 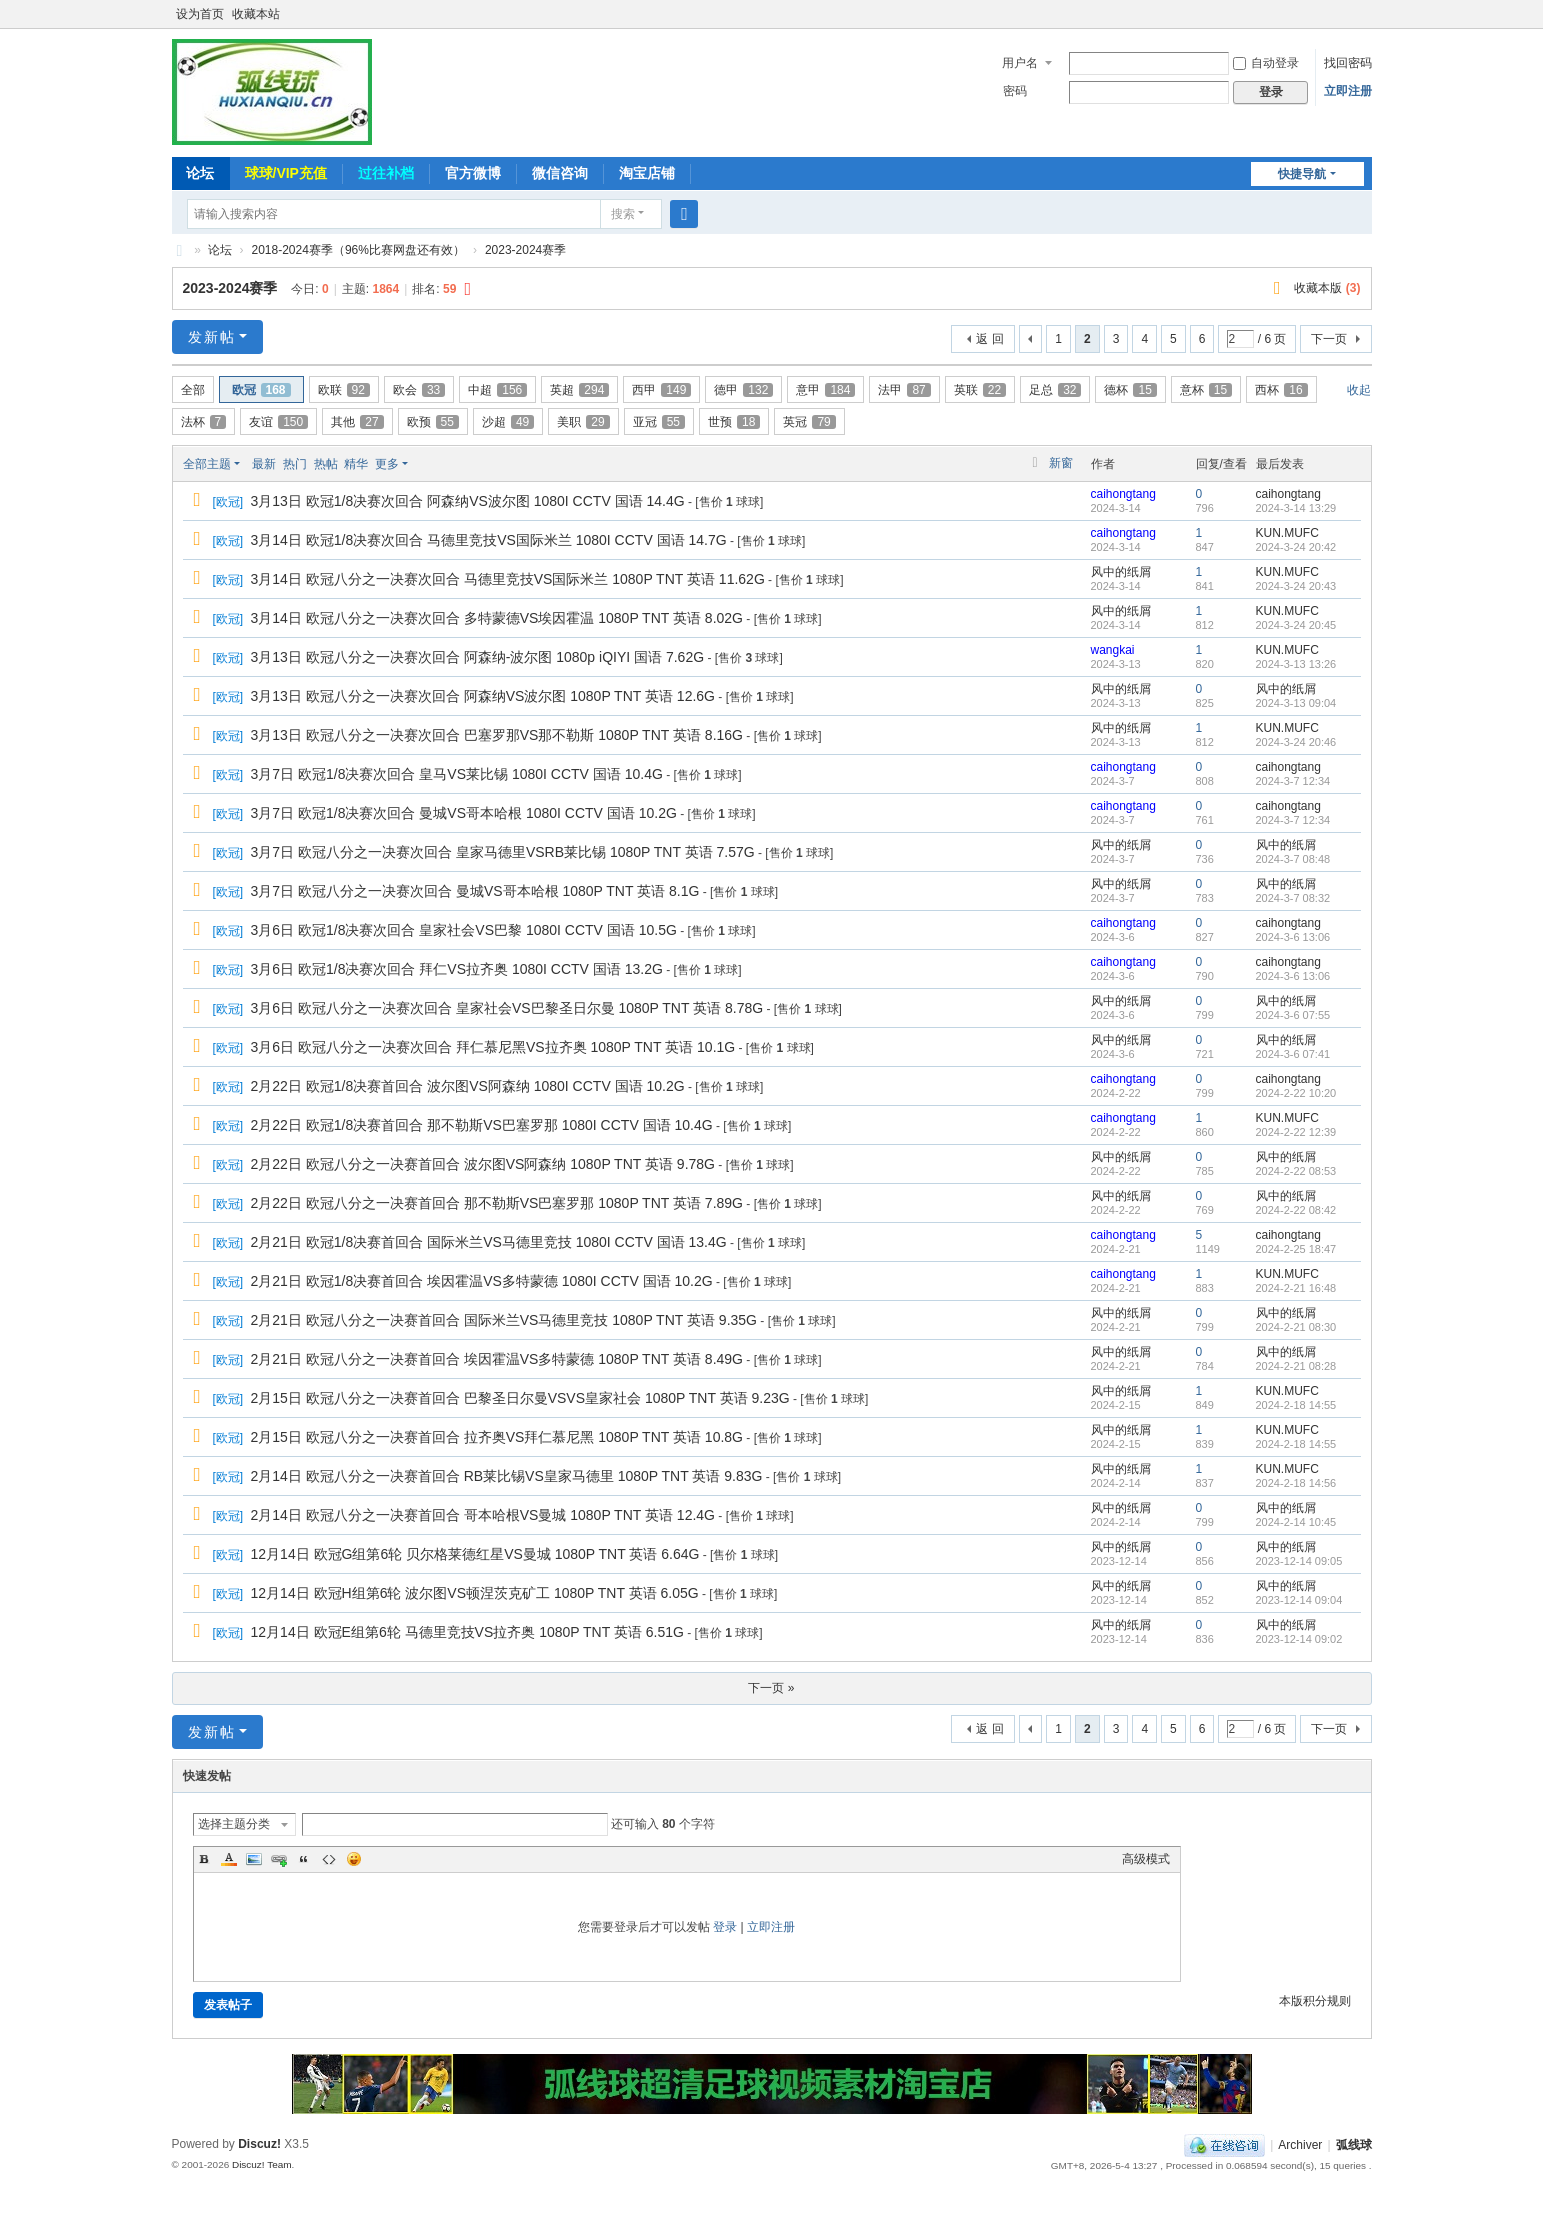 What do you see at coordinates (1296, 1288) in the screenshot?
I see `2024-2-21 16:48` at bounding box center [1296, 1288].